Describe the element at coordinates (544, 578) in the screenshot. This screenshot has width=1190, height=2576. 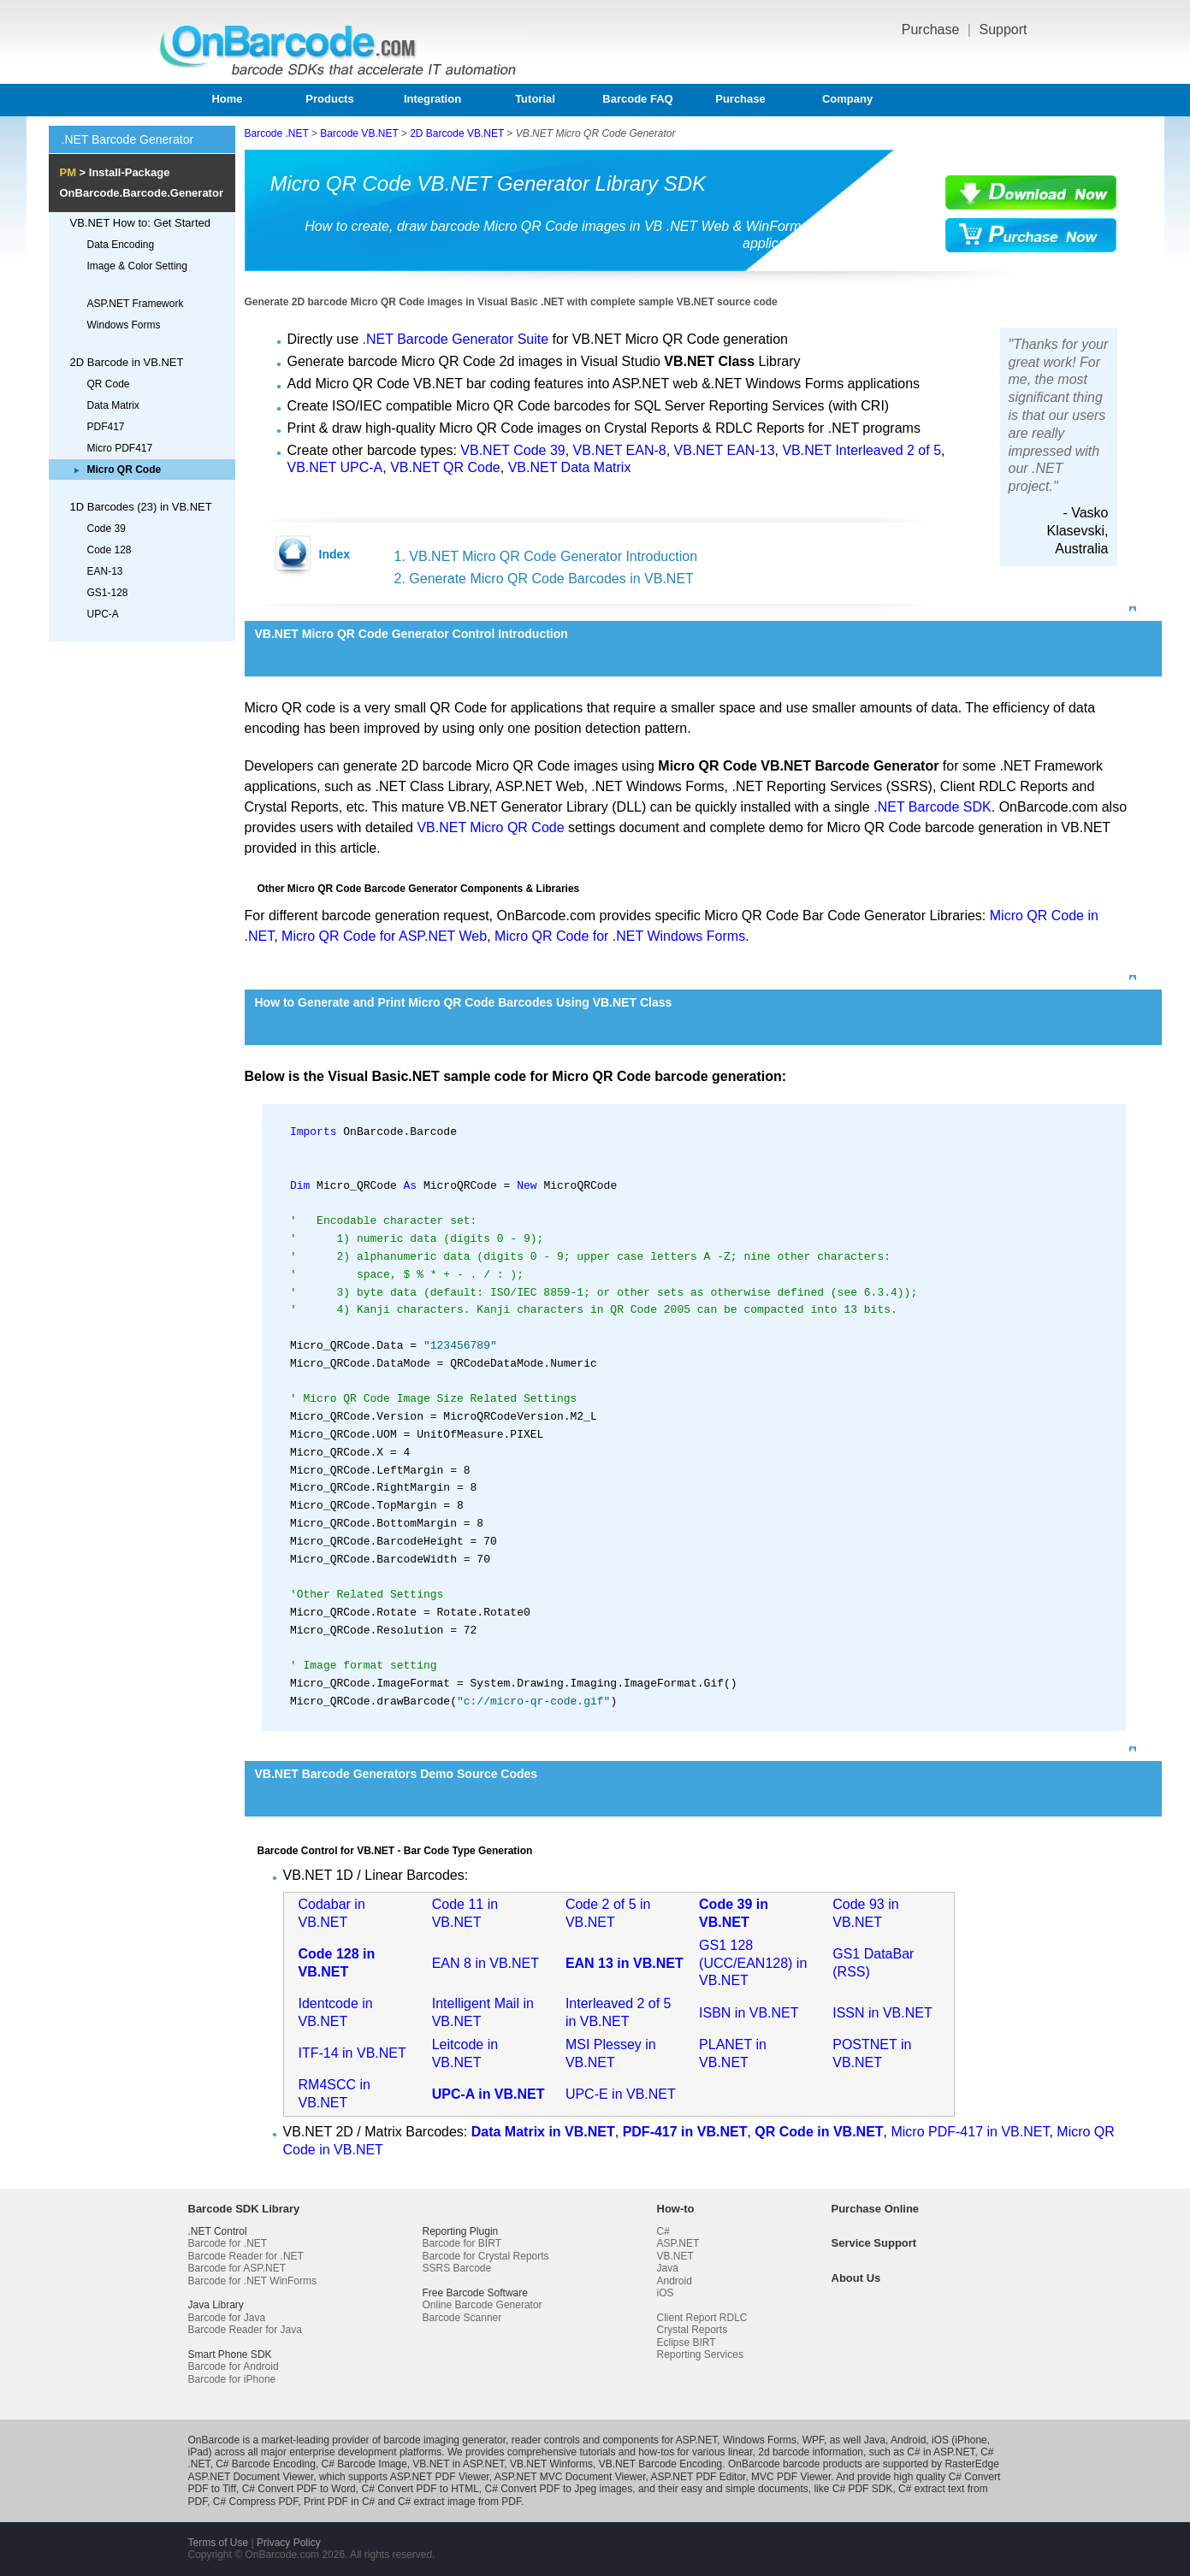
I see `2. Generate Micro QR Code Barcodes in VB.NET` at that location.